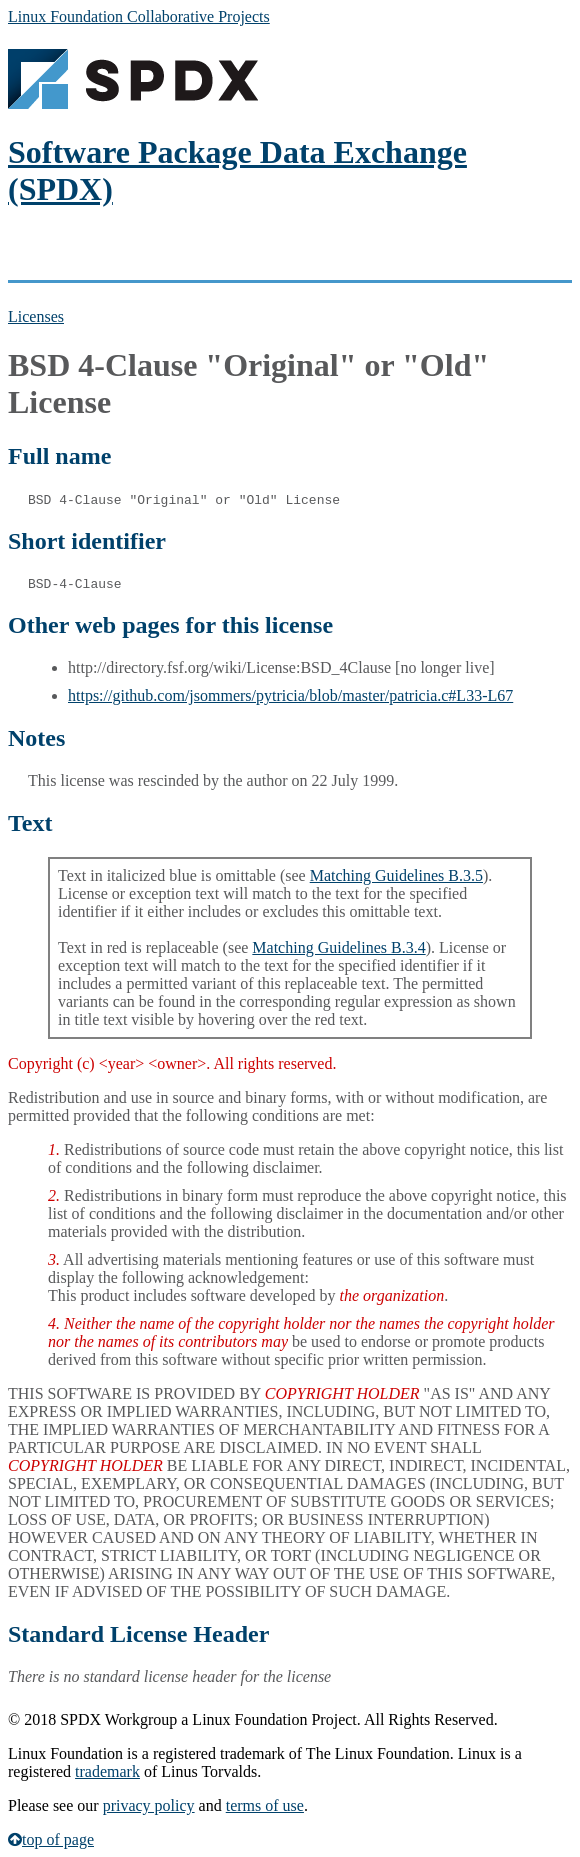 The image size is (580, 1857). I want to click on trademark, so click(107, 1771).